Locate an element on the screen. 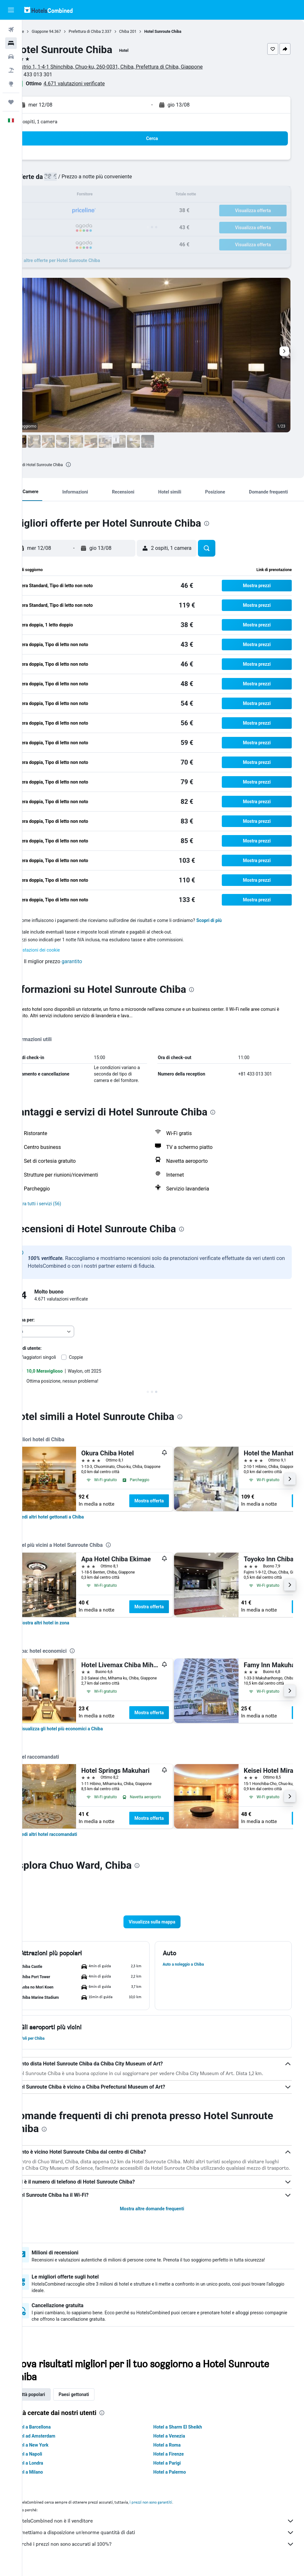 The width and height of the screenshot is (304, 2576). Mostra offerta is located at coordinates (171, 1500).